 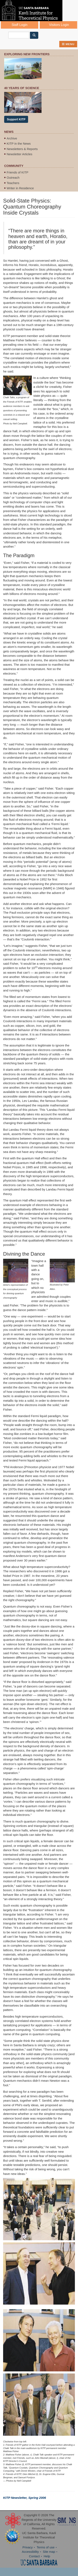 What do you see at coordinates (13, 177) in the screenshot?
I see `Outreach` at bounding box center [13, 177].